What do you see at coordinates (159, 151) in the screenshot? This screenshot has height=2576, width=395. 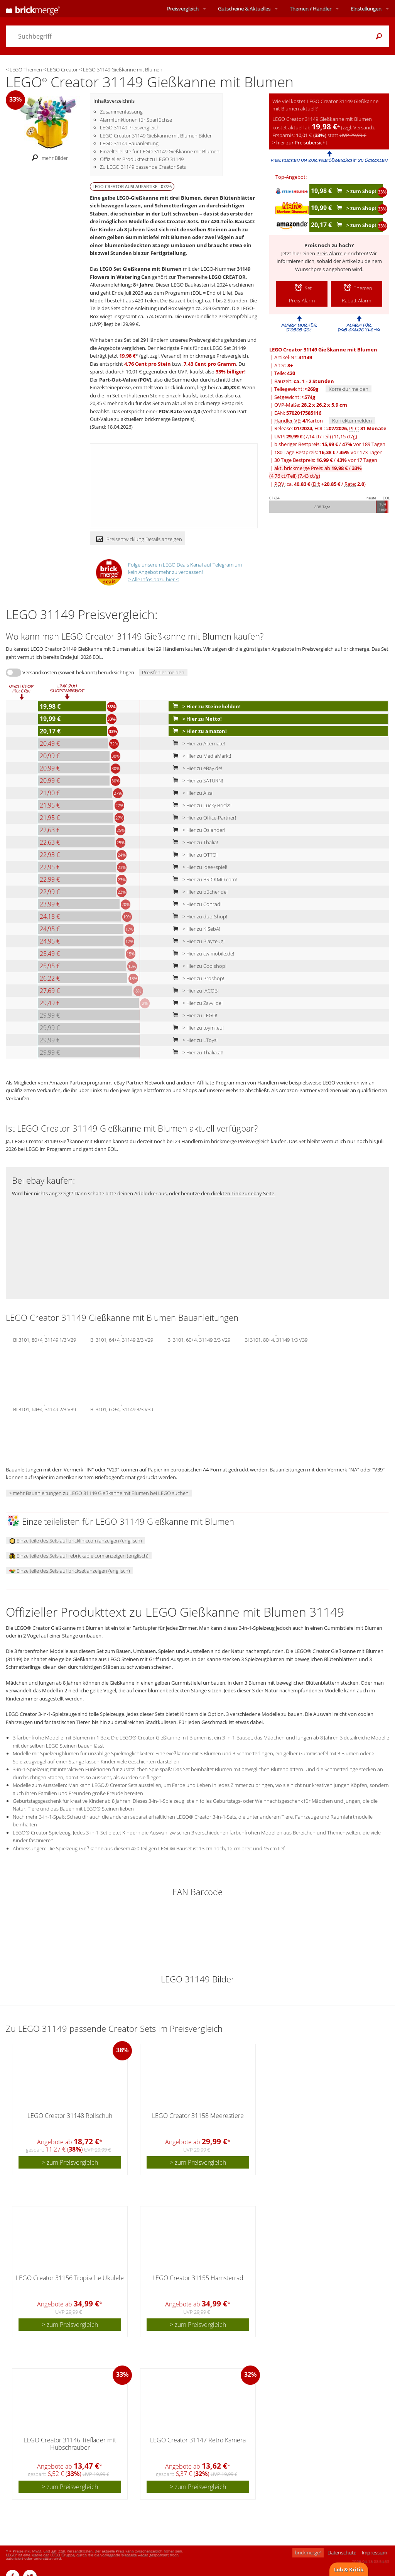 I see `Einzelteileliste für LEGO 31149 Gießkanne mit Blumen` at bounding box center [159, 151].